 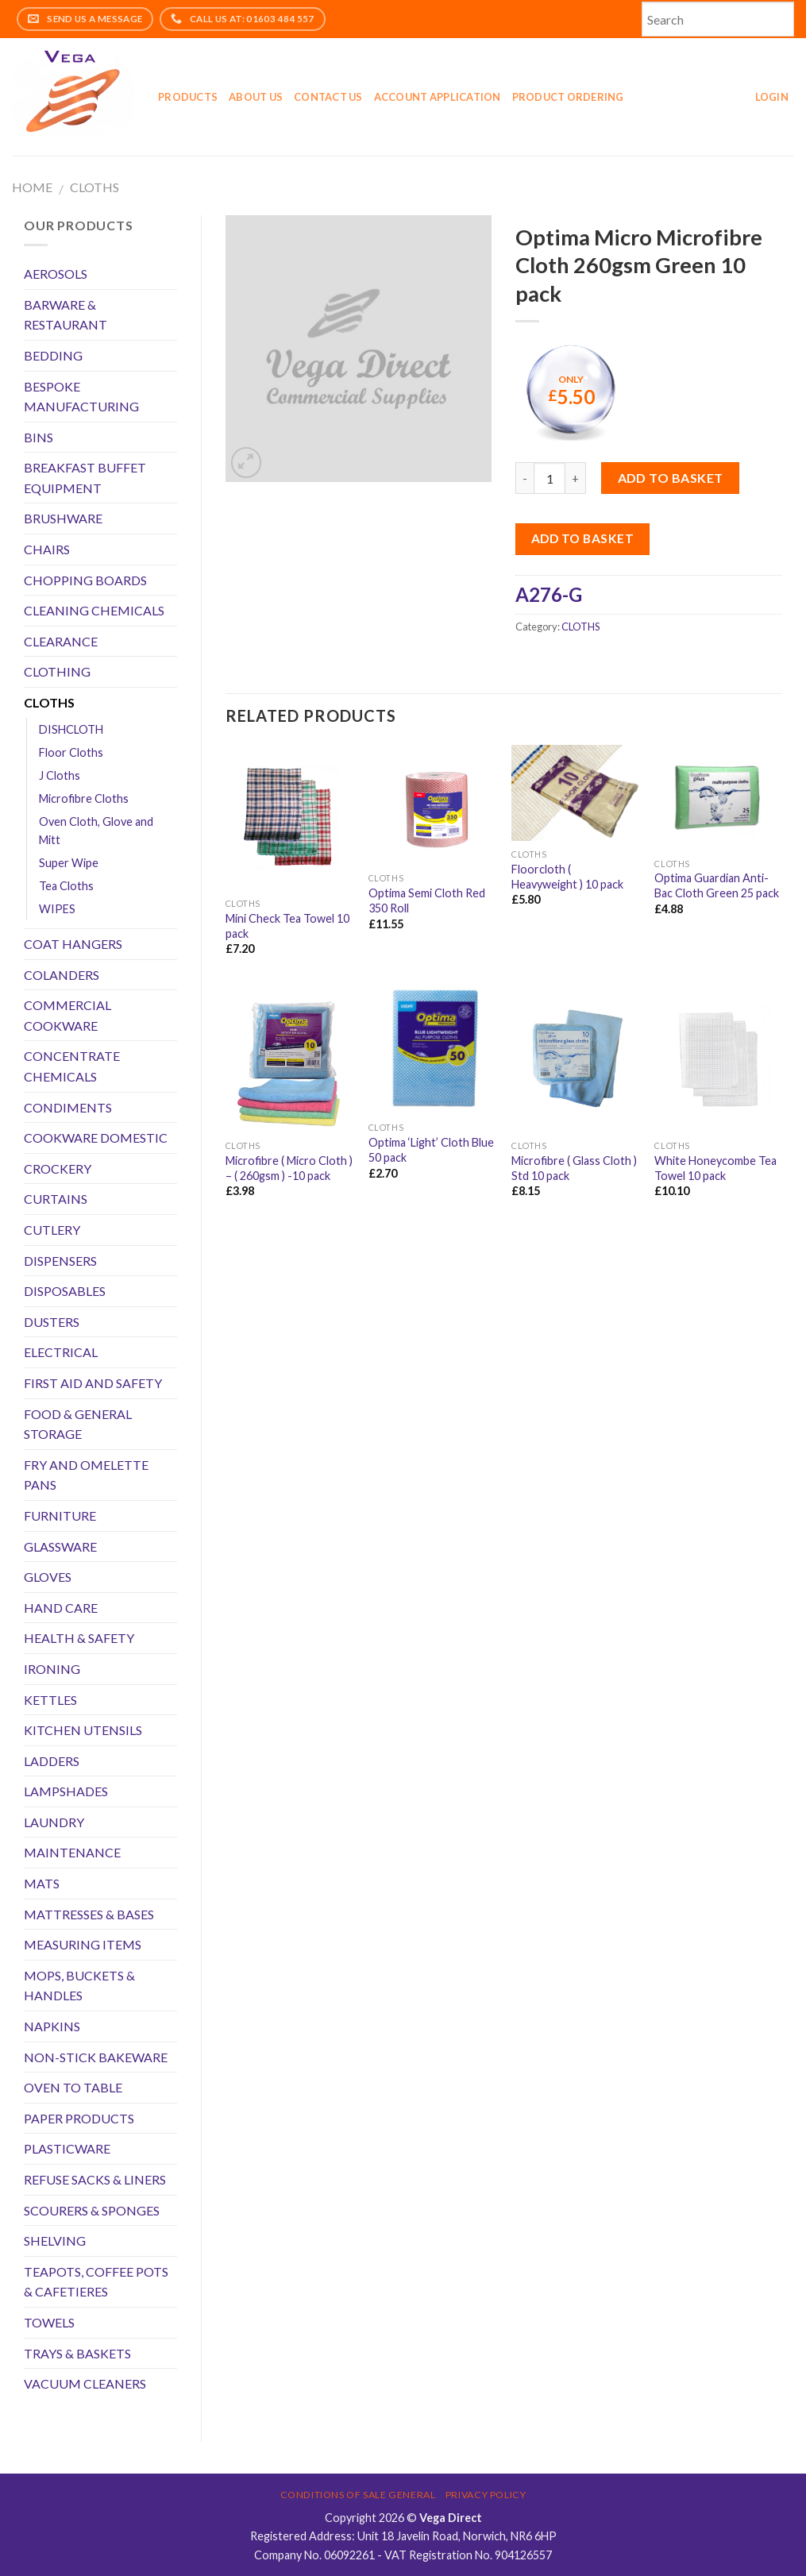 I want to click on PAPER PRODUCTS, so click(x=79, y=2118).